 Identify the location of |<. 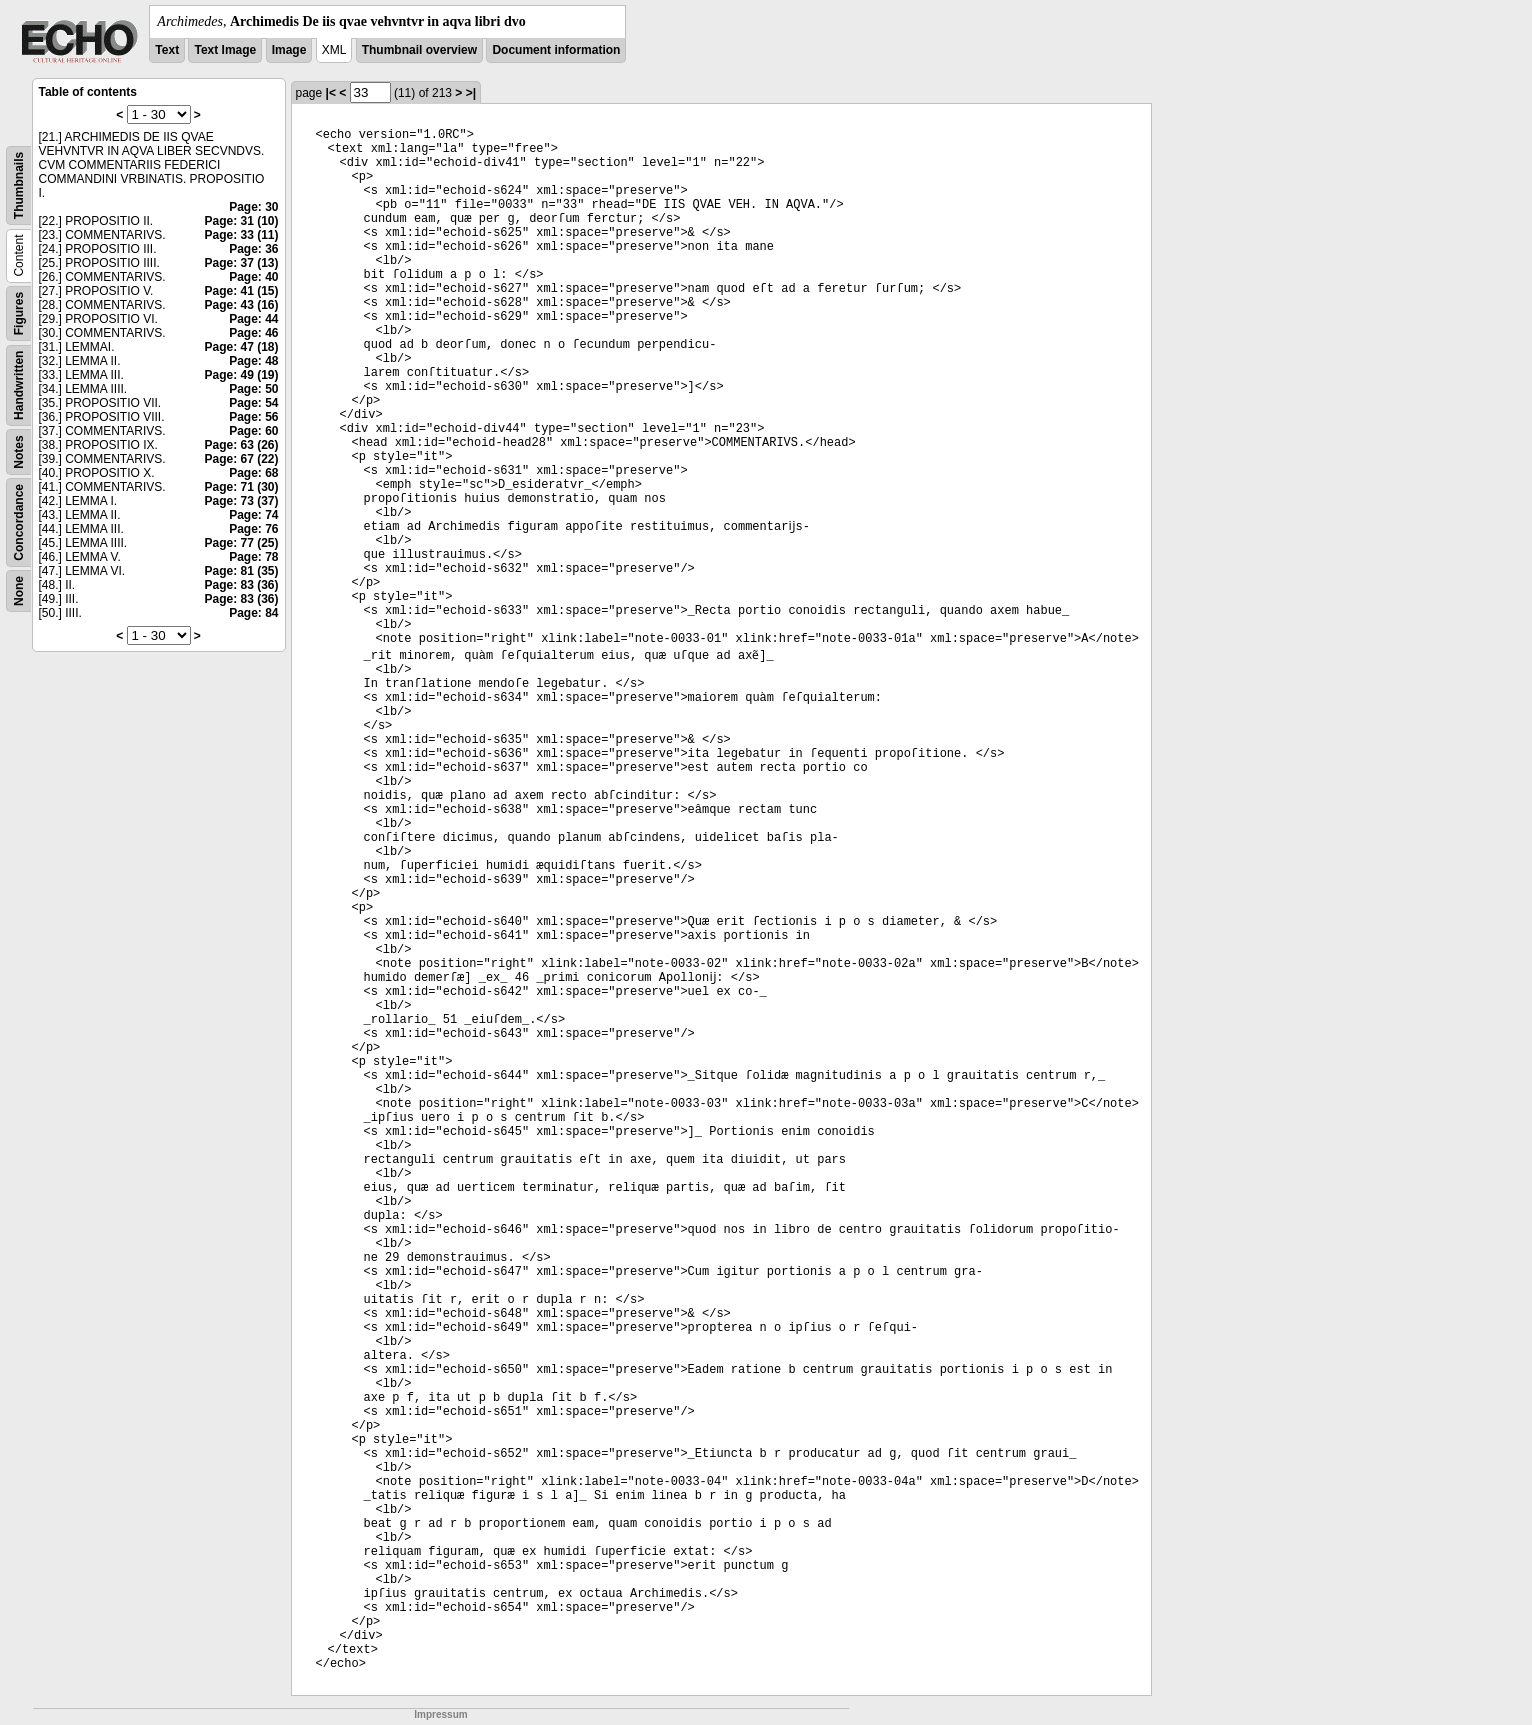
(331, 93).